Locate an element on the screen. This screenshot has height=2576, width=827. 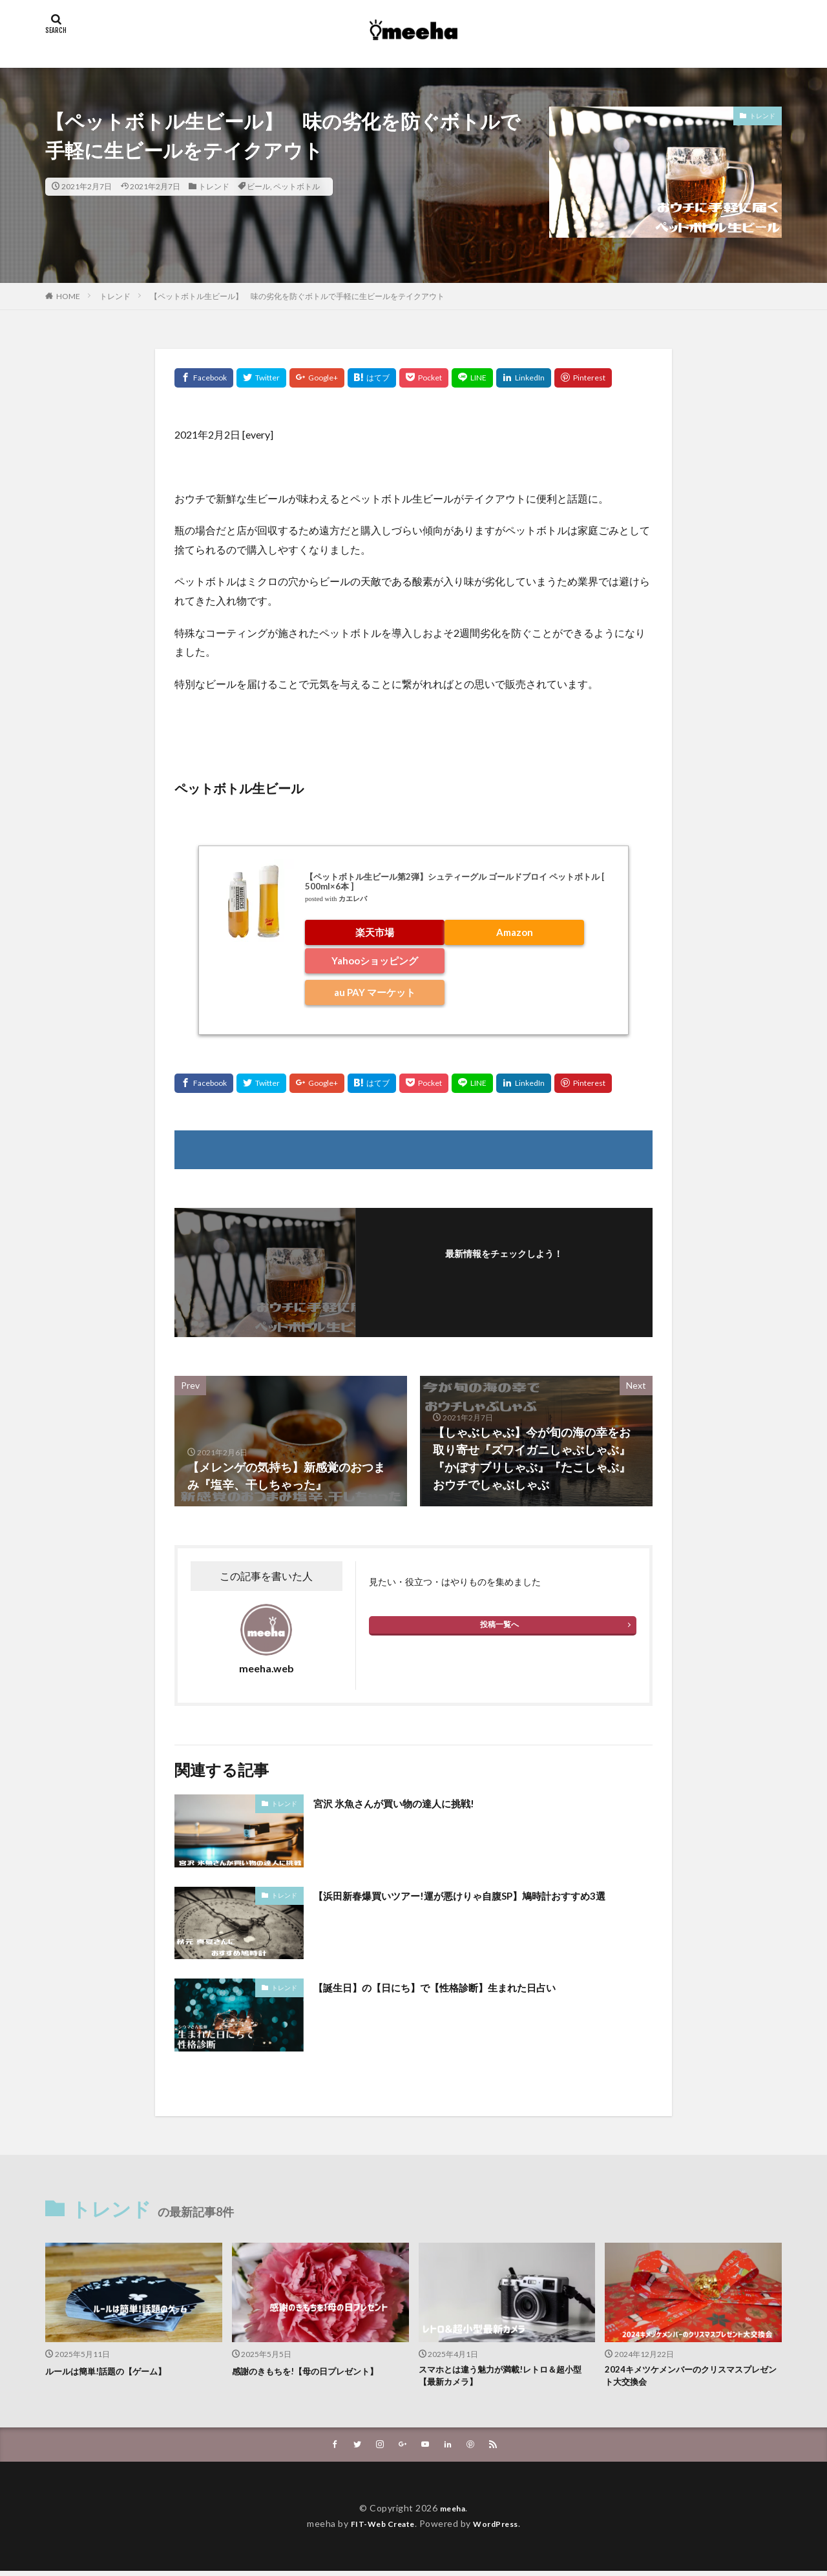
ペットボトル is located at coordinates (296, 186).